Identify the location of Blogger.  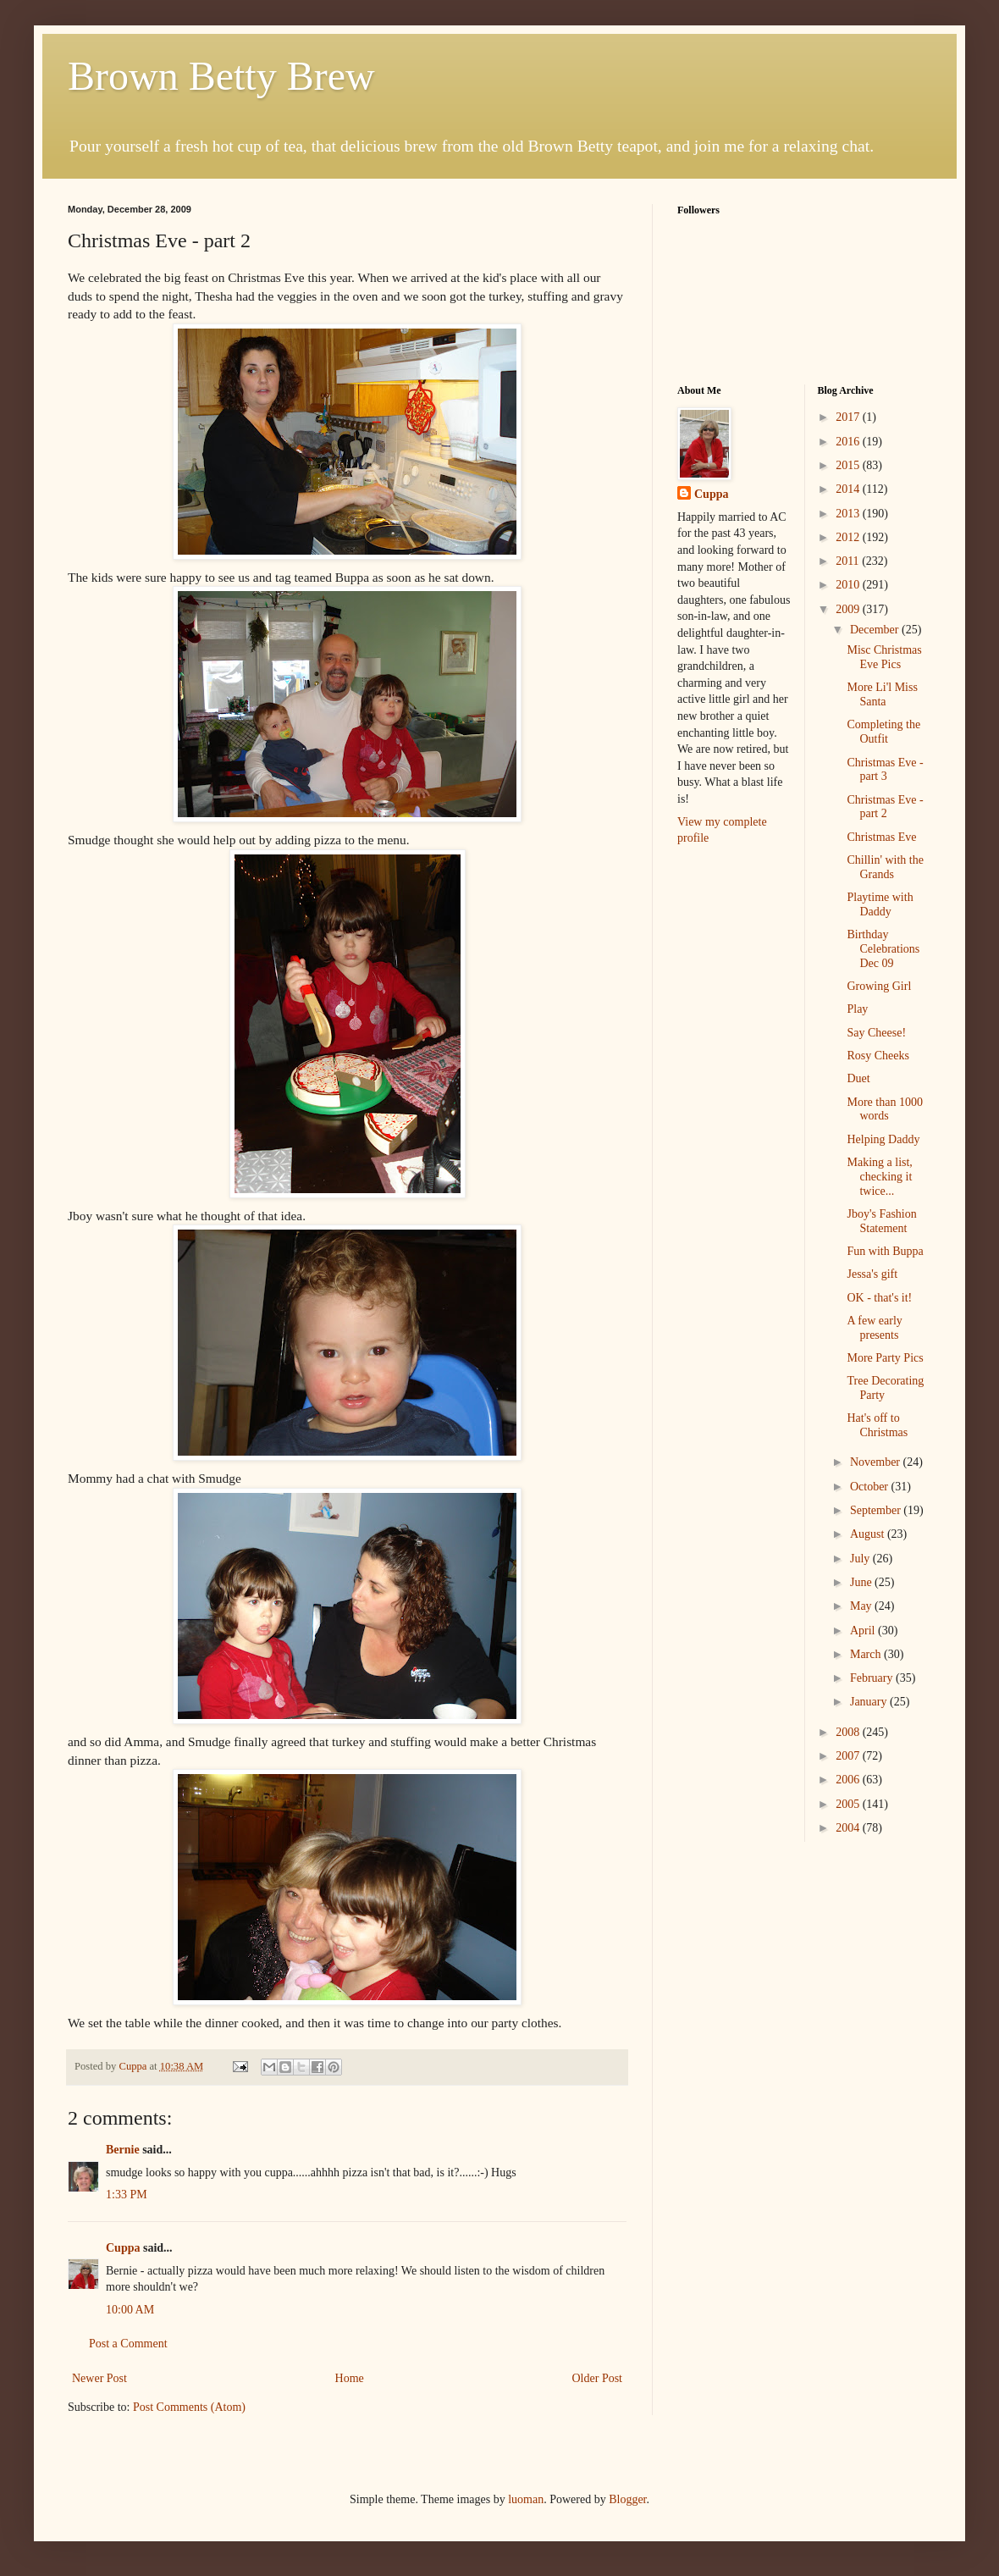
(627, 2499).